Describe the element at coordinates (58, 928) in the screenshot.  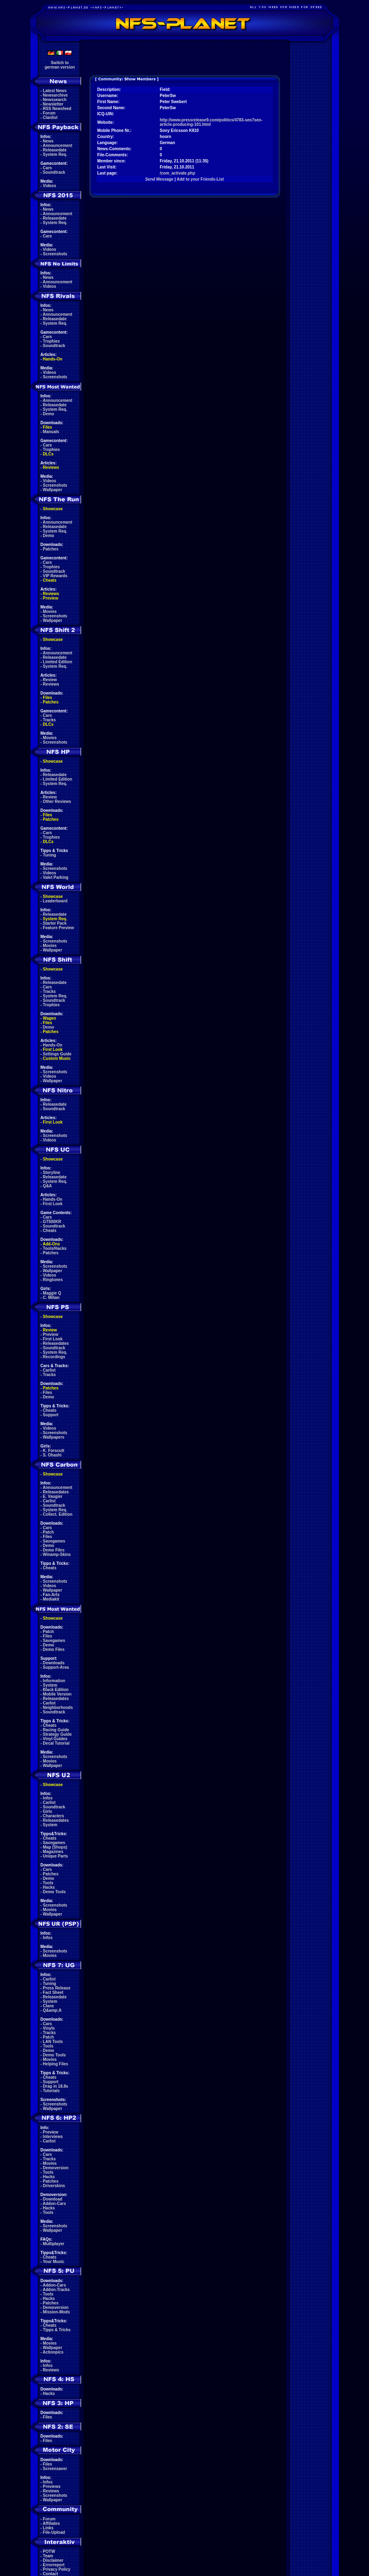
I see `Feature Preview` at that location.